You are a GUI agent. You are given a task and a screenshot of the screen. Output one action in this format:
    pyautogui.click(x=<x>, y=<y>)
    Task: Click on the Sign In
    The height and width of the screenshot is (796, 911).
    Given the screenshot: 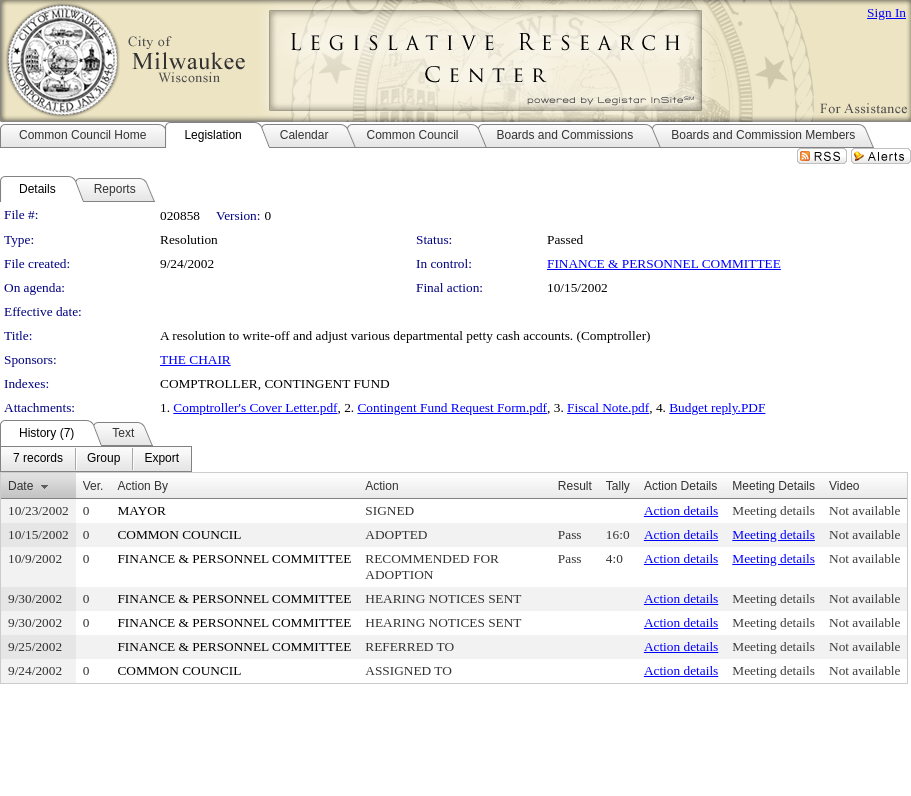 What is the action you would take?
    pyautogui.click(x=886, y=12)
    